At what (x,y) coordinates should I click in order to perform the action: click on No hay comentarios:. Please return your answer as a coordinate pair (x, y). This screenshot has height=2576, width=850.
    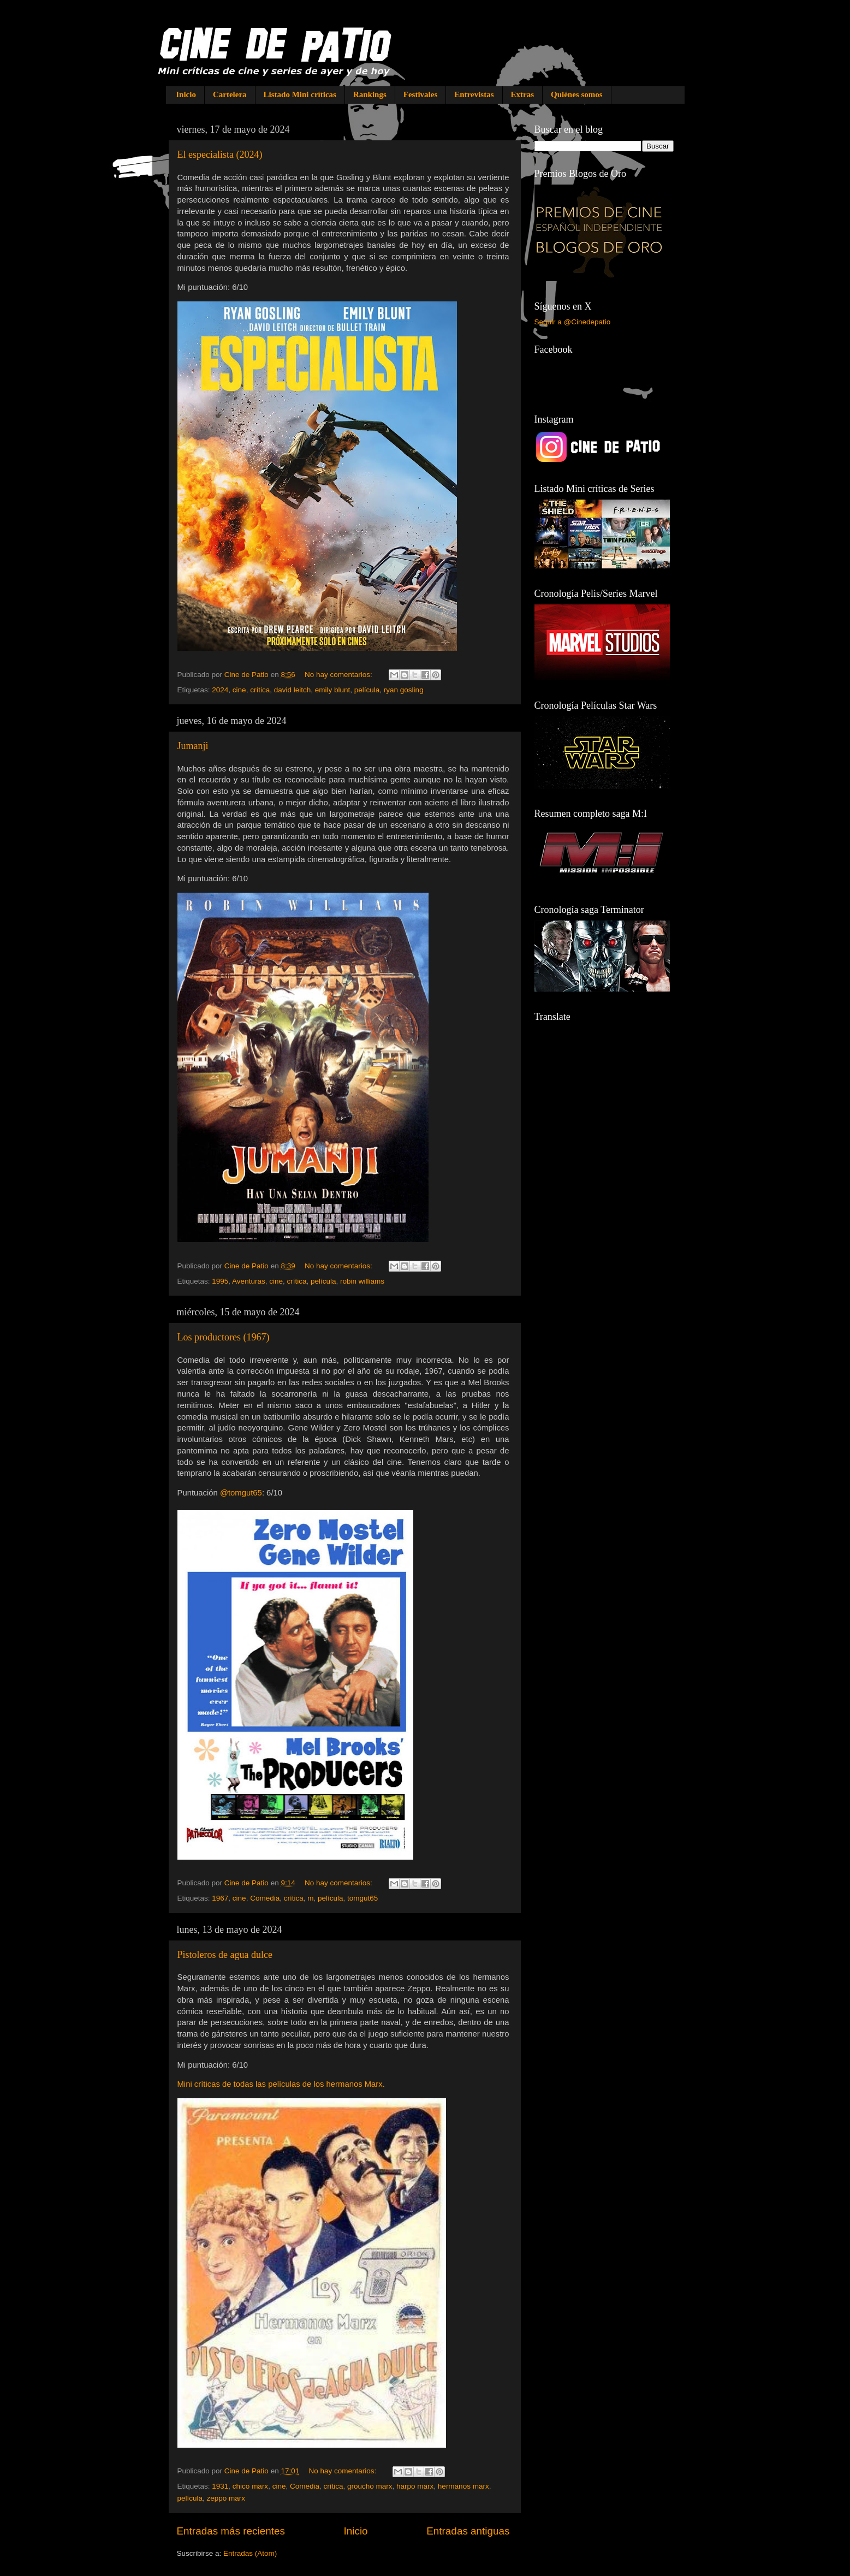
    Looking at the image, I should click on (340, 674).